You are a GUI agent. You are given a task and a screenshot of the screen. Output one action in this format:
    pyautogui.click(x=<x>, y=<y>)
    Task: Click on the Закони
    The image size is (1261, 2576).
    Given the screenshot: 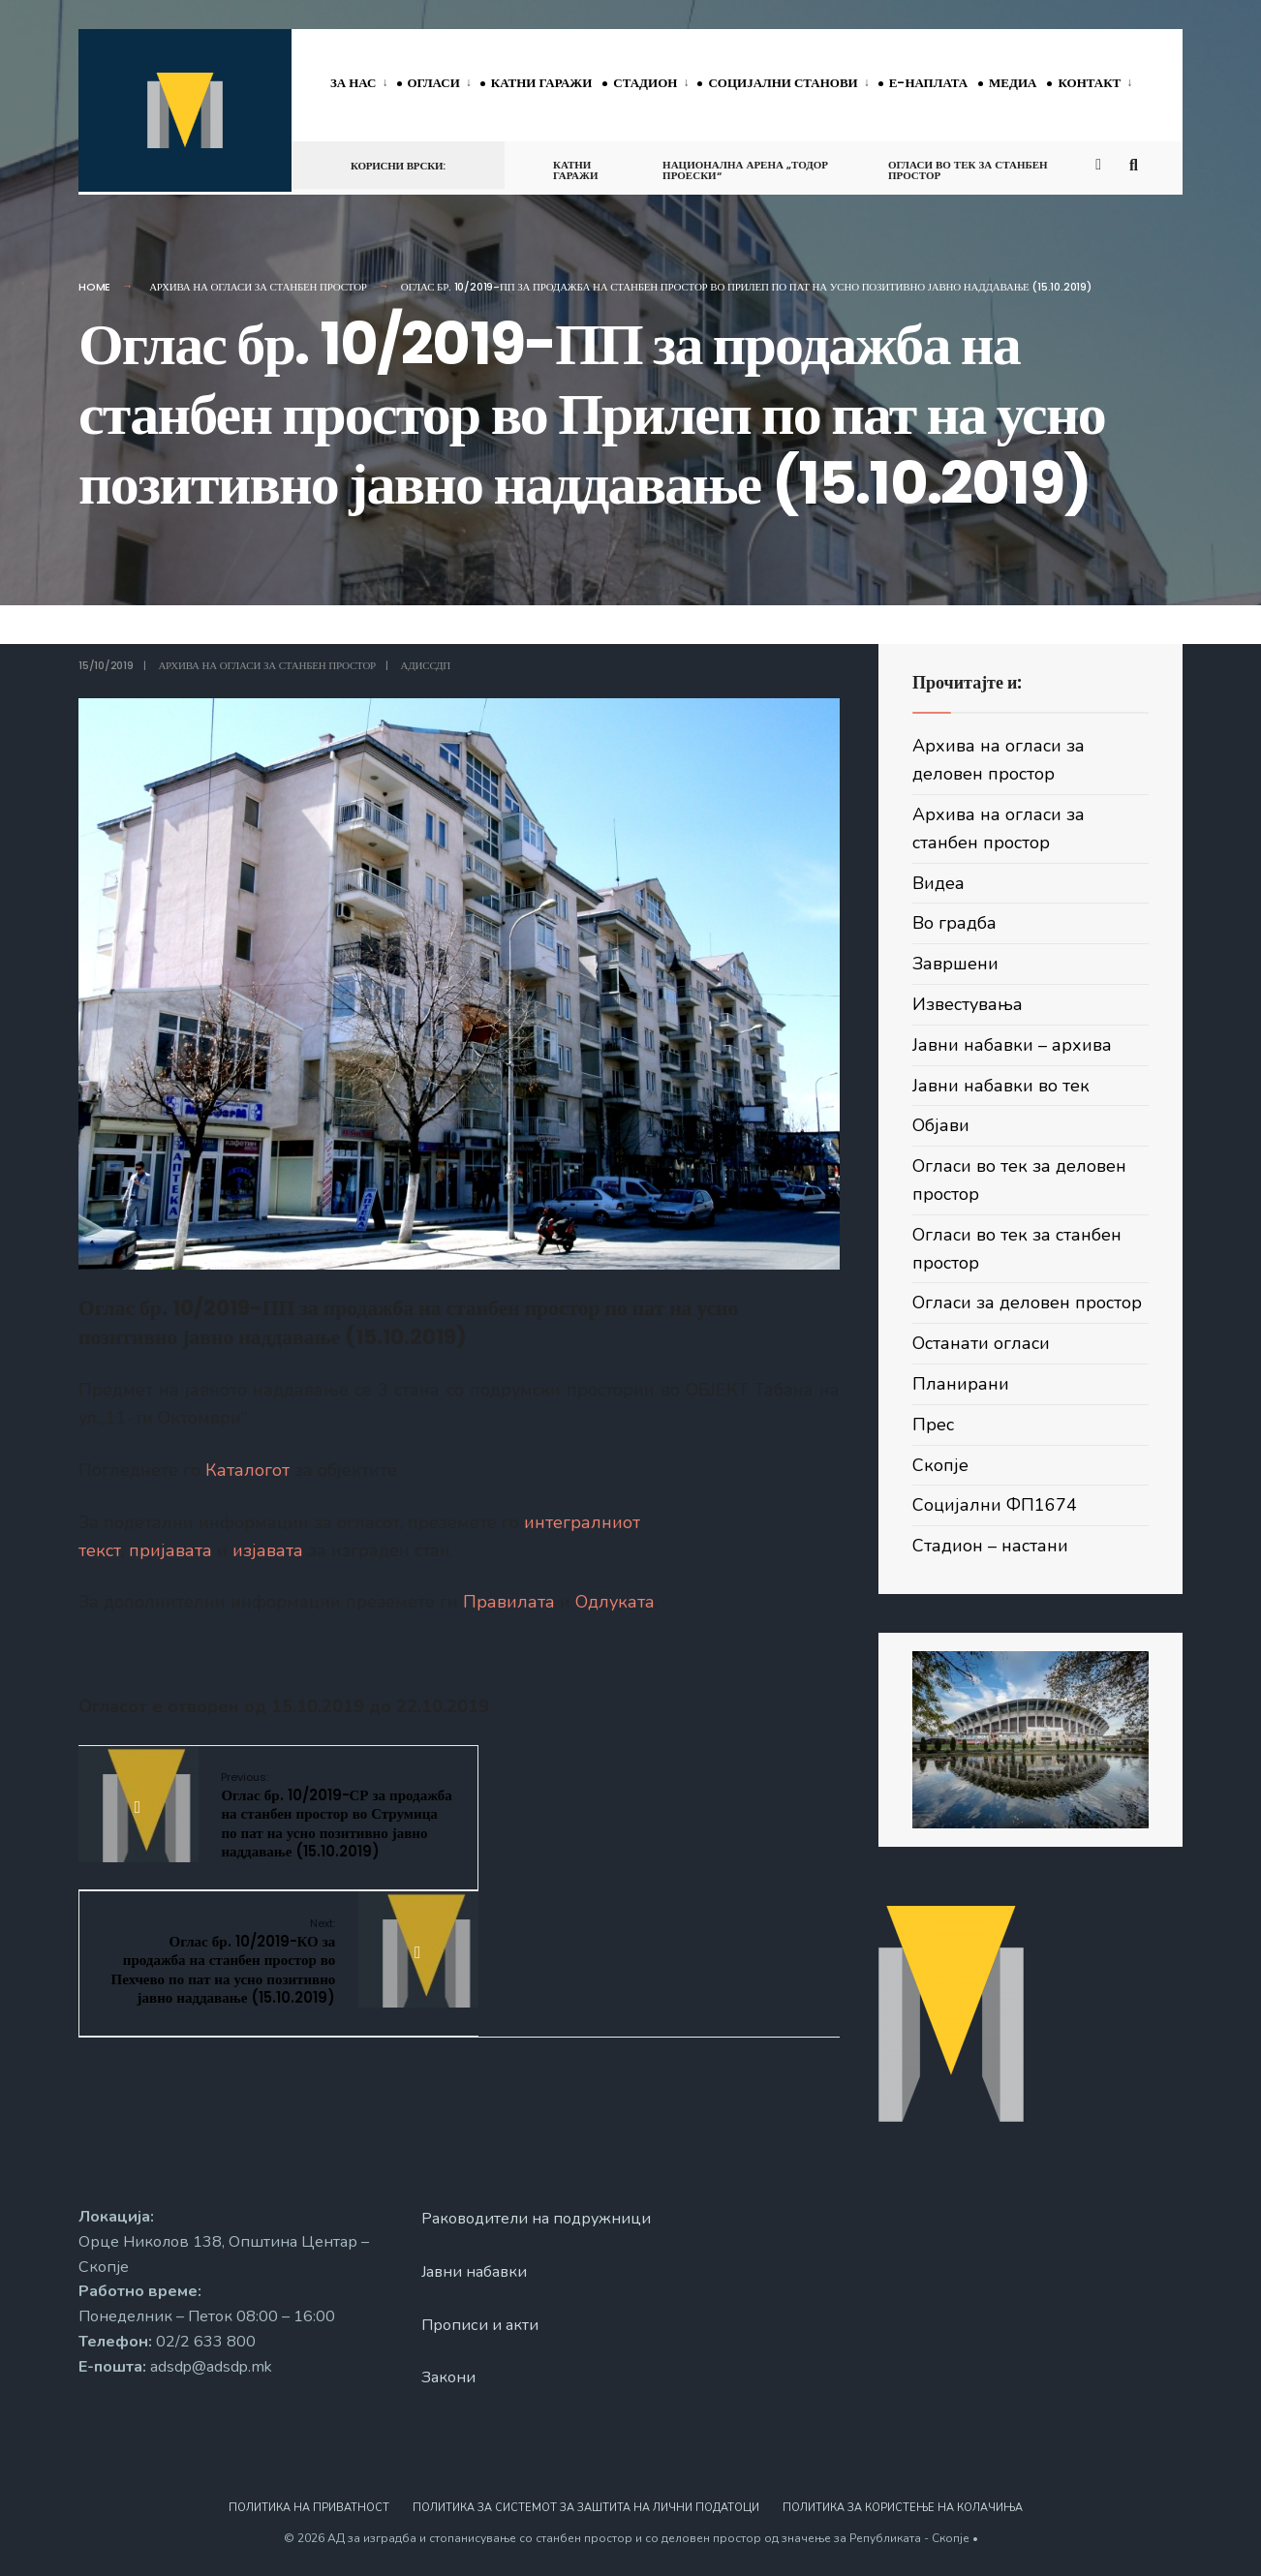 What is the action you would take?
    pyautogui.click(x=448, y=2376)
    